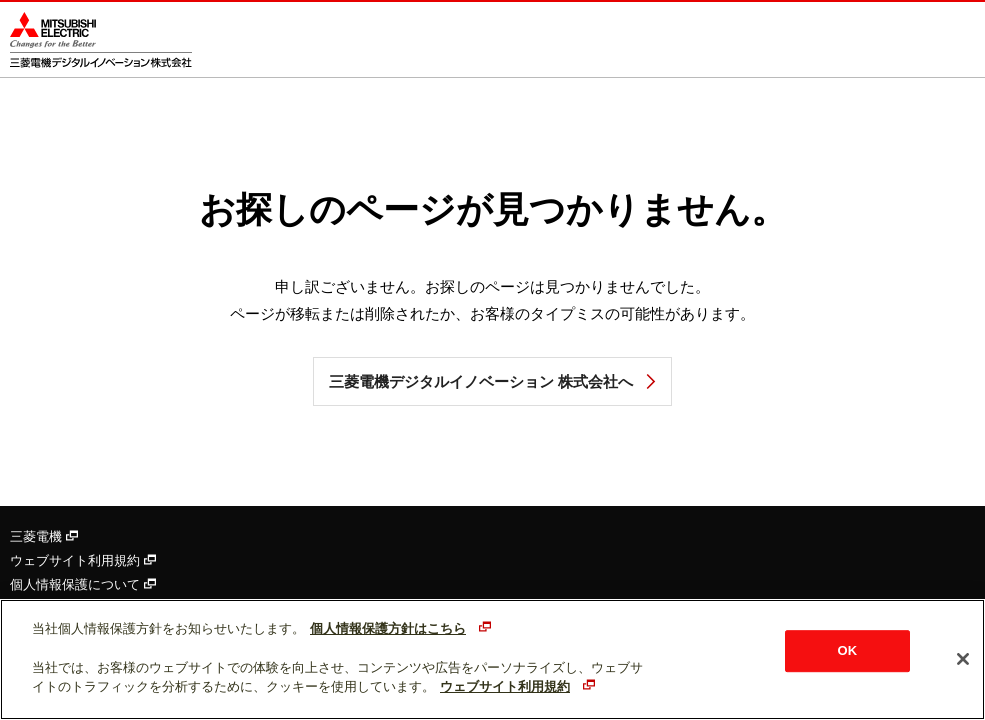 Image resolution: width=985 pixels, height=720 pixels. Describe the element at coordinates (848, 651) in the screenshot. I see `OK` at that location.